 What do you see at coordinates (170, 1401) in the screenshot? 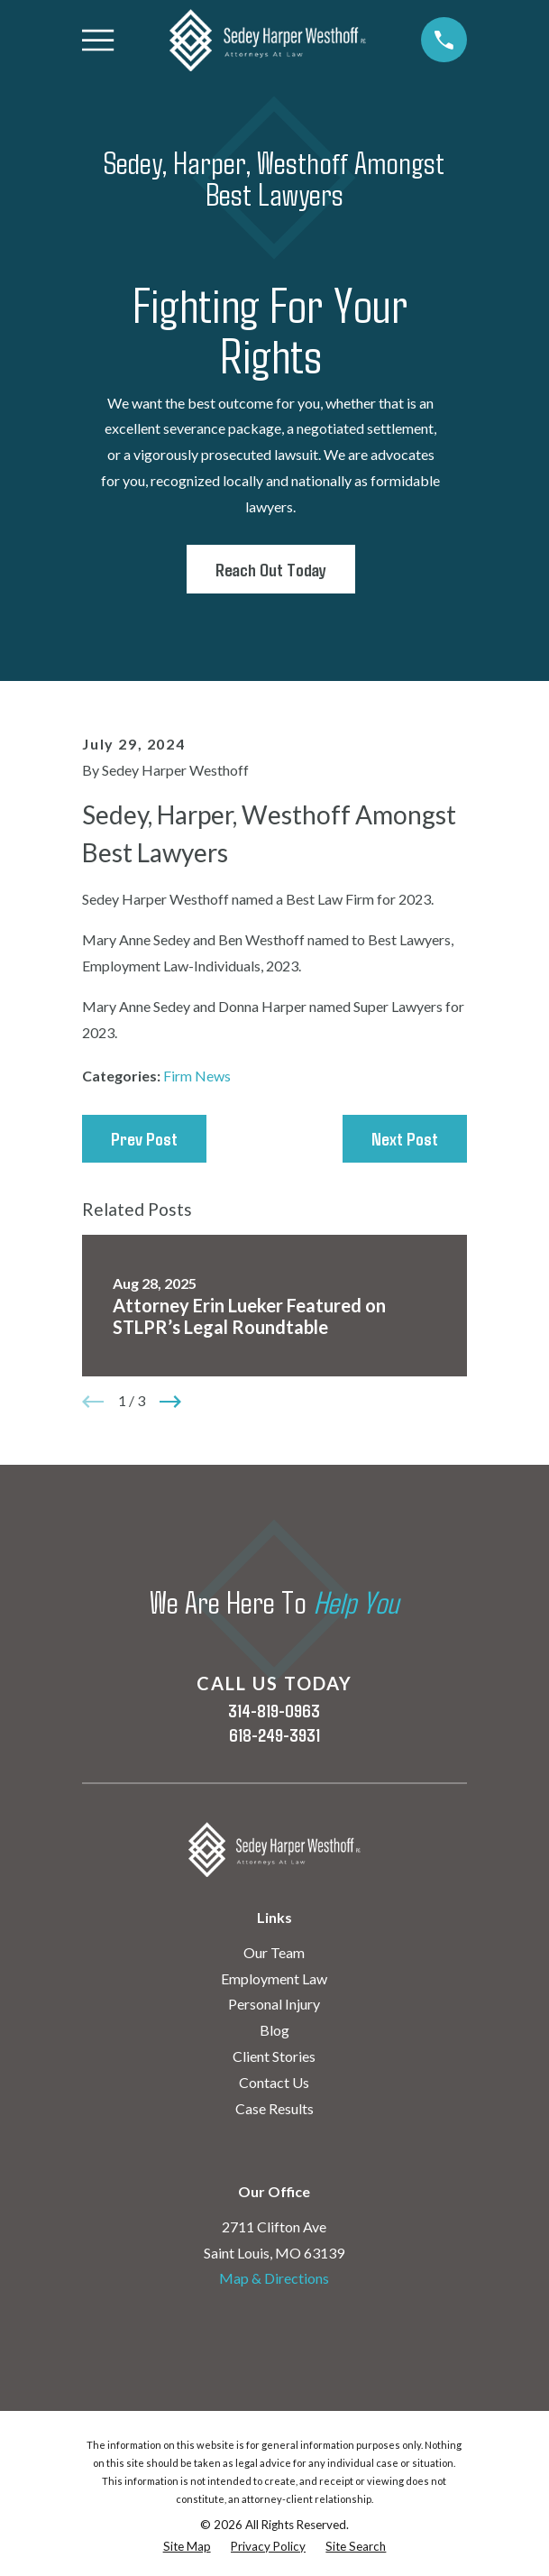
I see `[View next item]` at bounding box center [170, 1401].